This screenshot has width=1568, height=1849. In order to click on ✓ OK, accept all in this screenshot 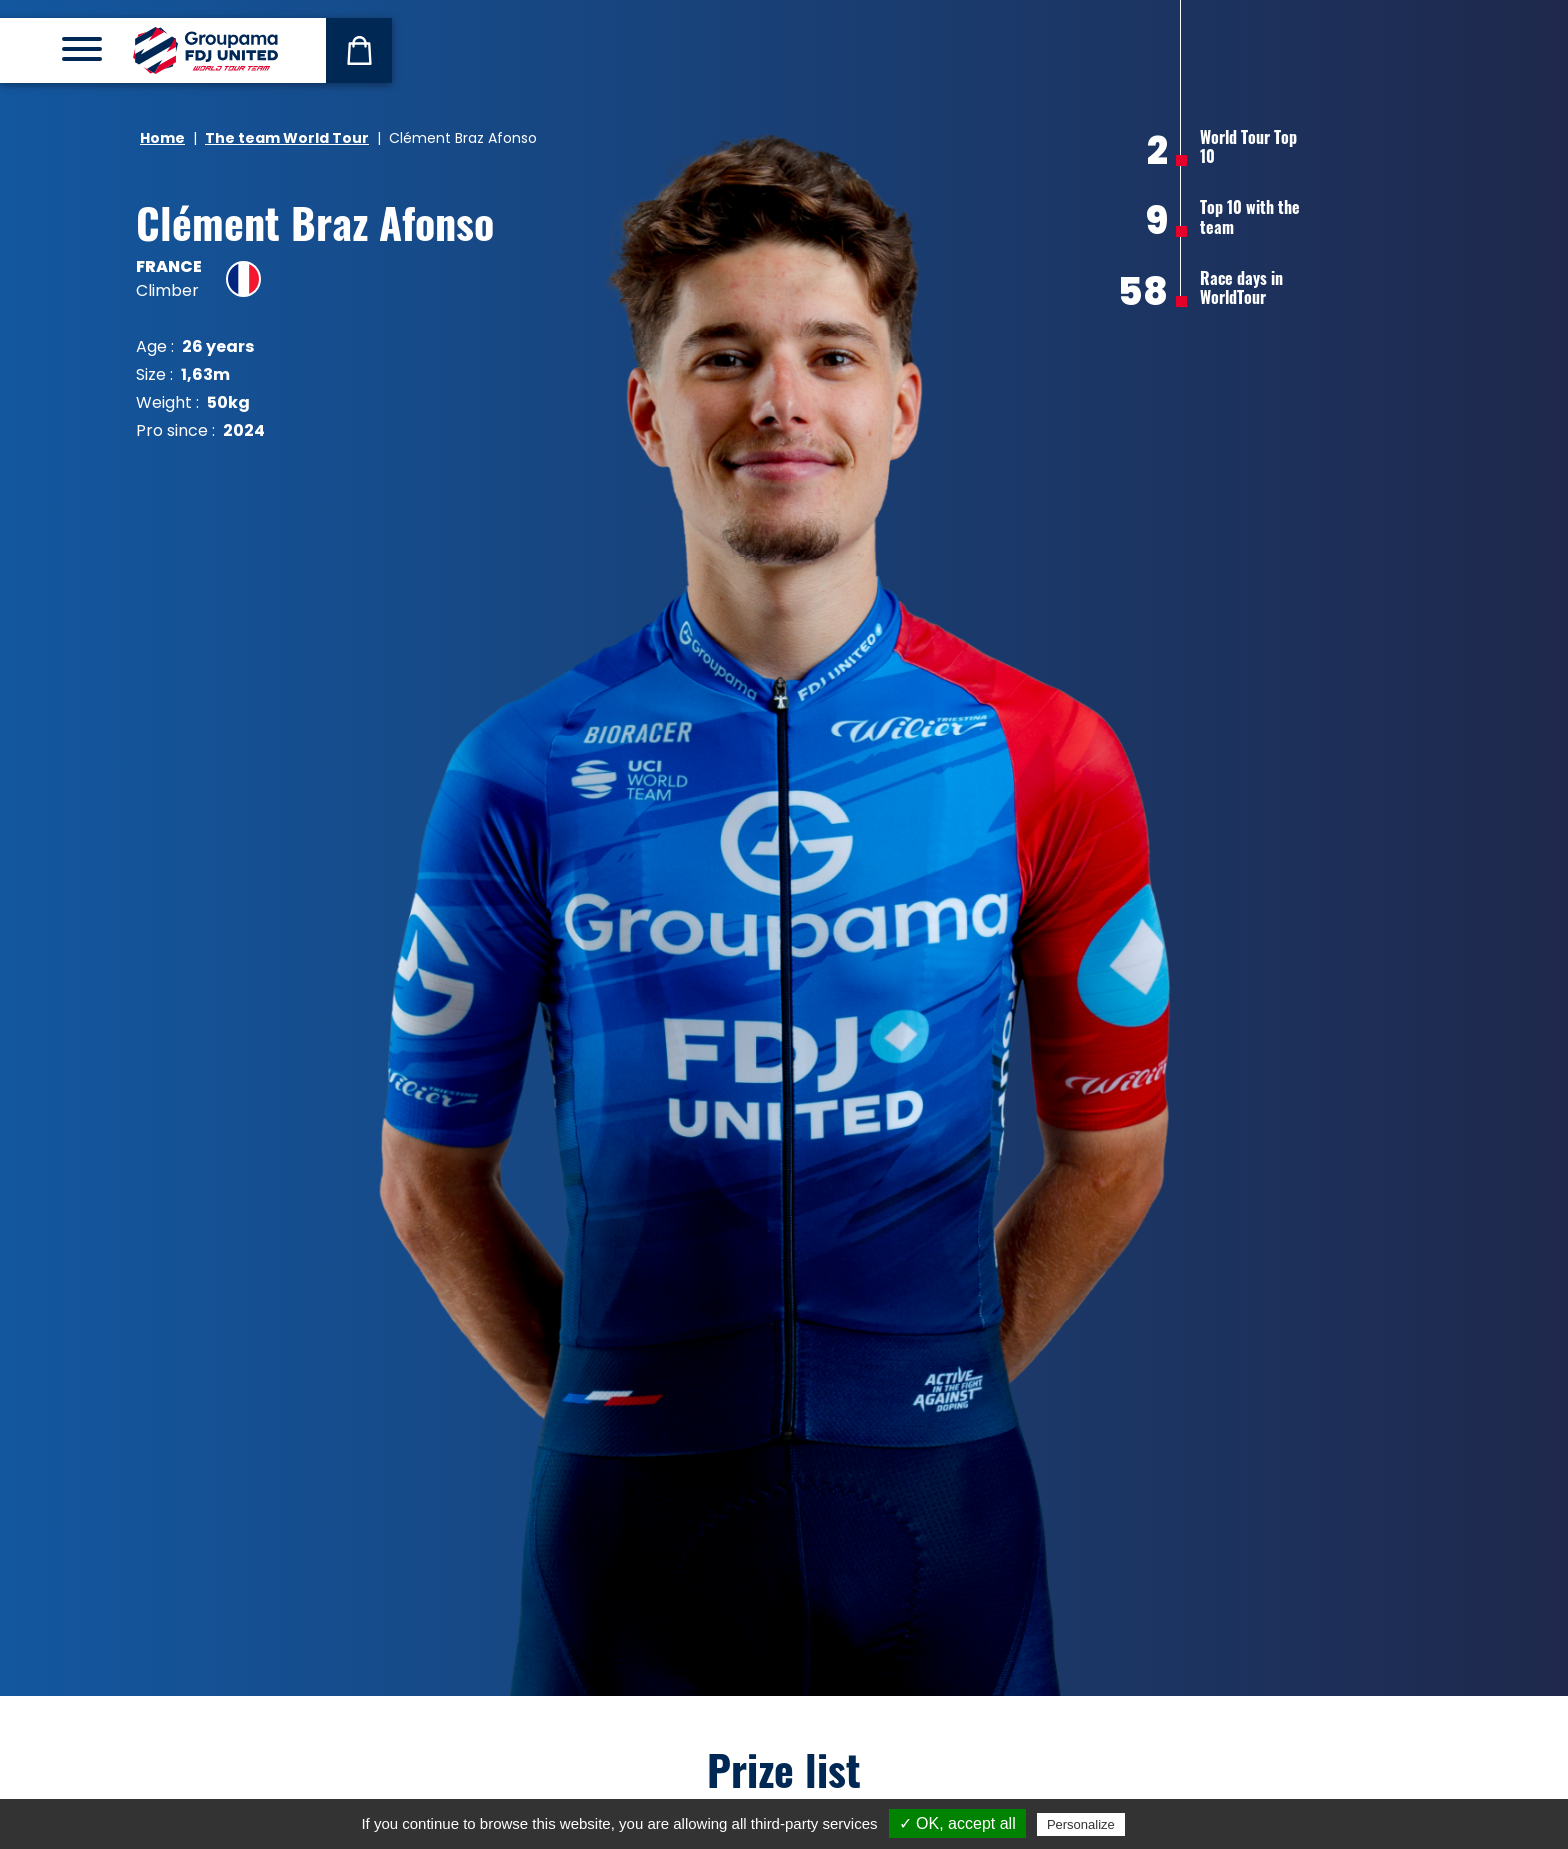, I will do `click(957, 1823)`.